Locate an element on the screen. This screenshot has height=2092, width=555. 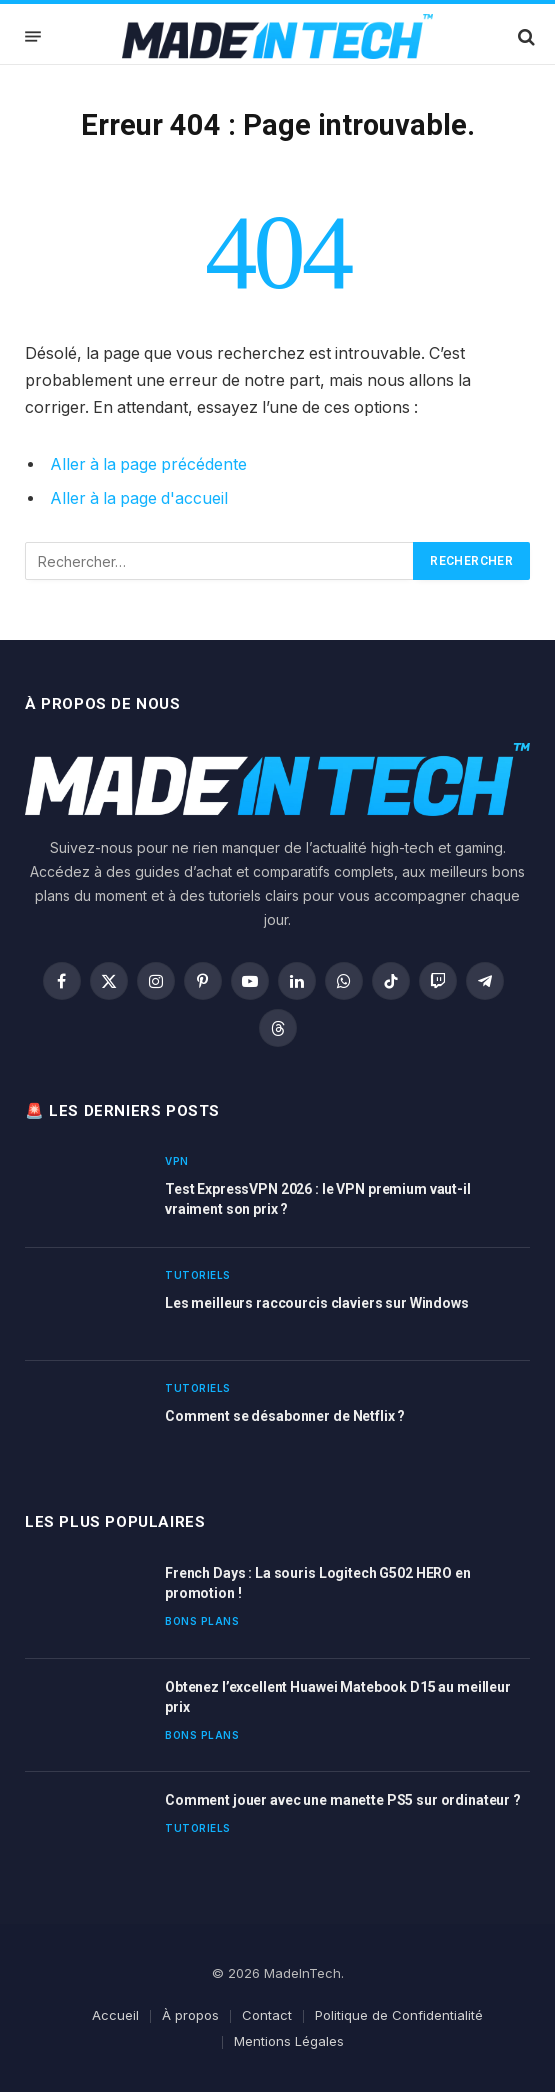
Politique de Confidentialité is located at coordinates (399, 2015).